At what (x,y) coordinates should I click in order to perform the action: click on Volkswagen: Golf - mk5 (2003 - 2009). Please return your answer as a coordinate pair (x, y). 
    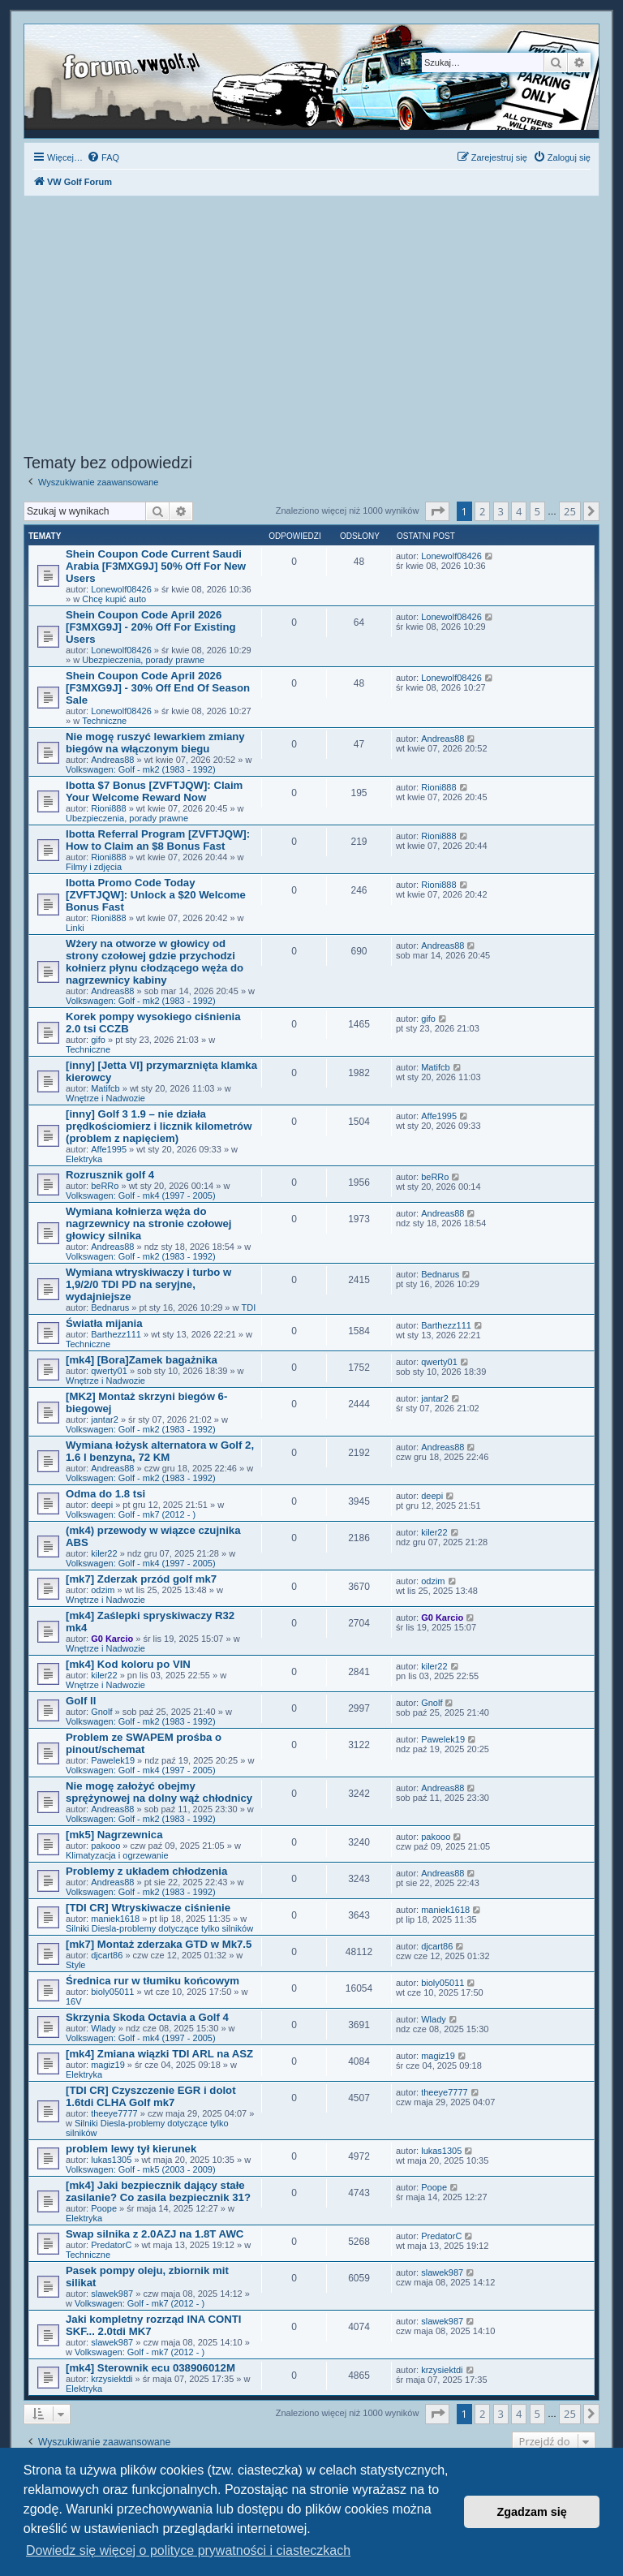
    Looking at the image, I should click on (141, 2169).